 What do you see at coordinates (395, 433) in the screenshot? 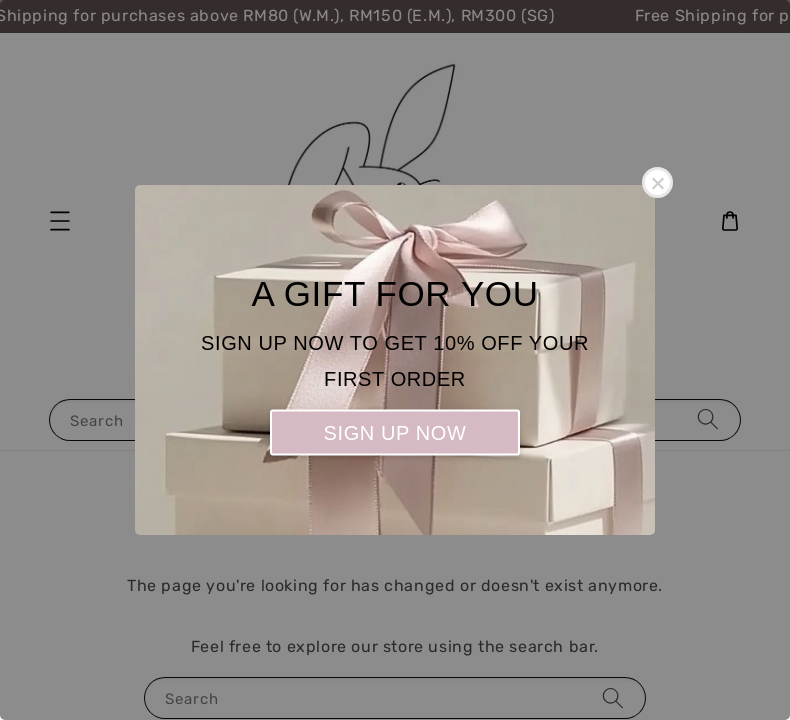
I see `SIGN UP NOW` at bounding box center [395, 433].